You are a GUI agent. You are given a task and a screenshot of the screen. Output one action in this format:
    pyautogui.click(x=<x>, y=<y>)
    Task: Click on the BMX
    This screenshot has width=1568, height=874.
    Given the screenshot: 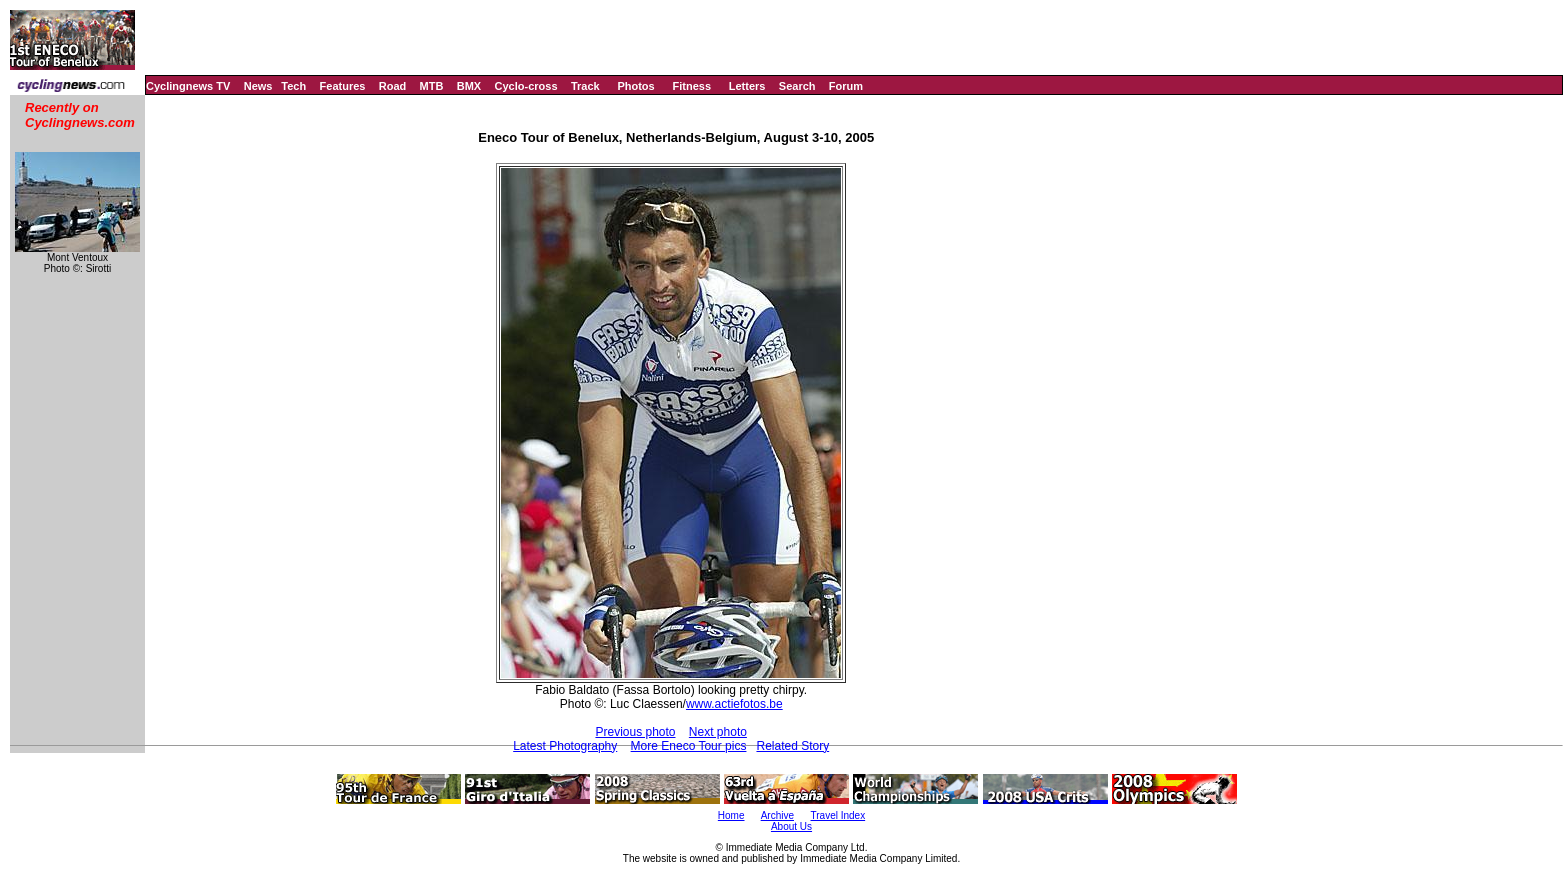 What is the action you would take?
    pyautogui.click(x=469, y=86)
    